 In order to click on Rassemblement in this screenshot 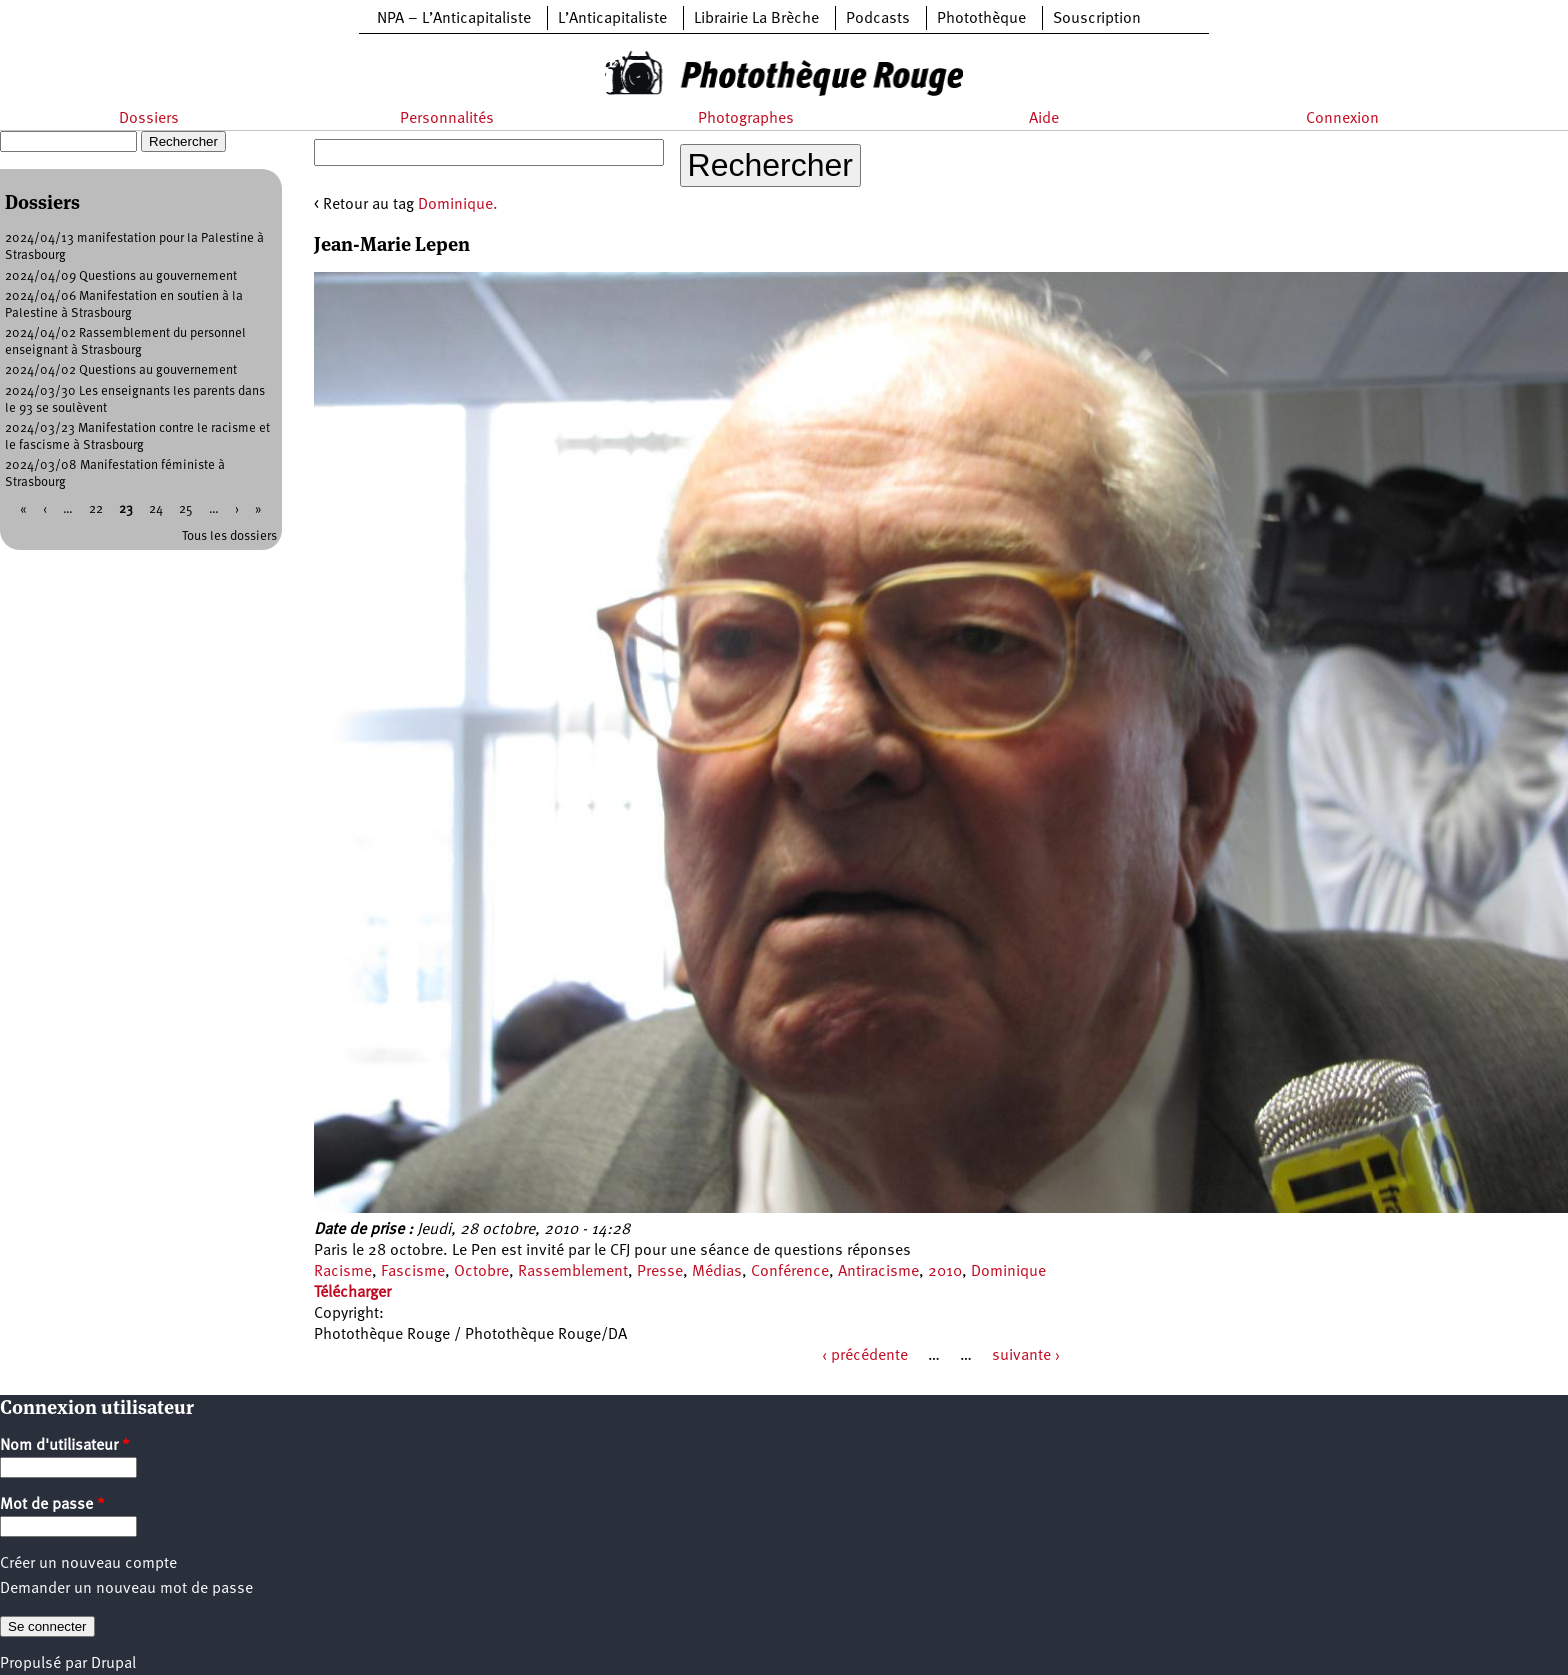, I will do `click(573, 1272)`.